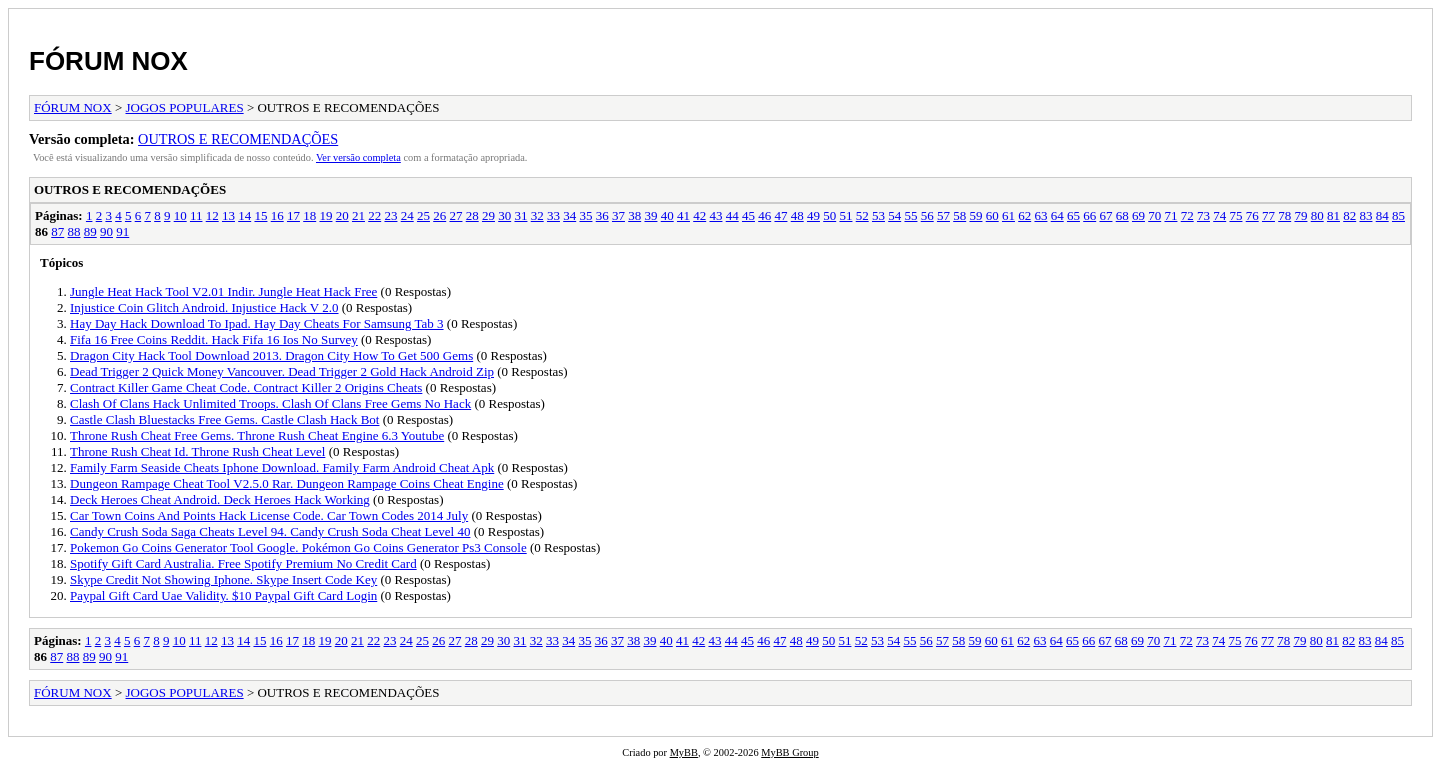  I want to click on 77, so click(1268, 215).